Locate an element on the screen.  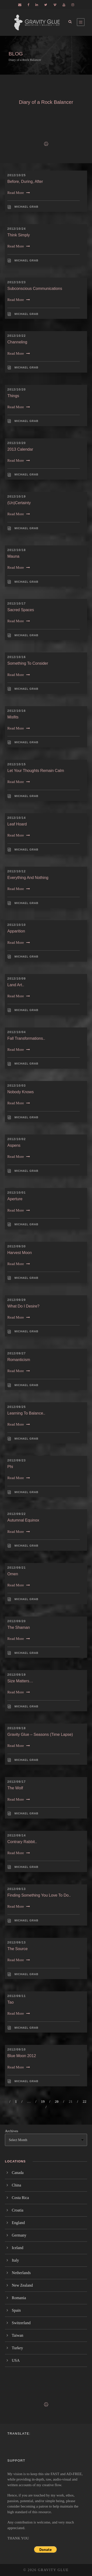
2012/09/25 is located at coordinates (16, 1407).